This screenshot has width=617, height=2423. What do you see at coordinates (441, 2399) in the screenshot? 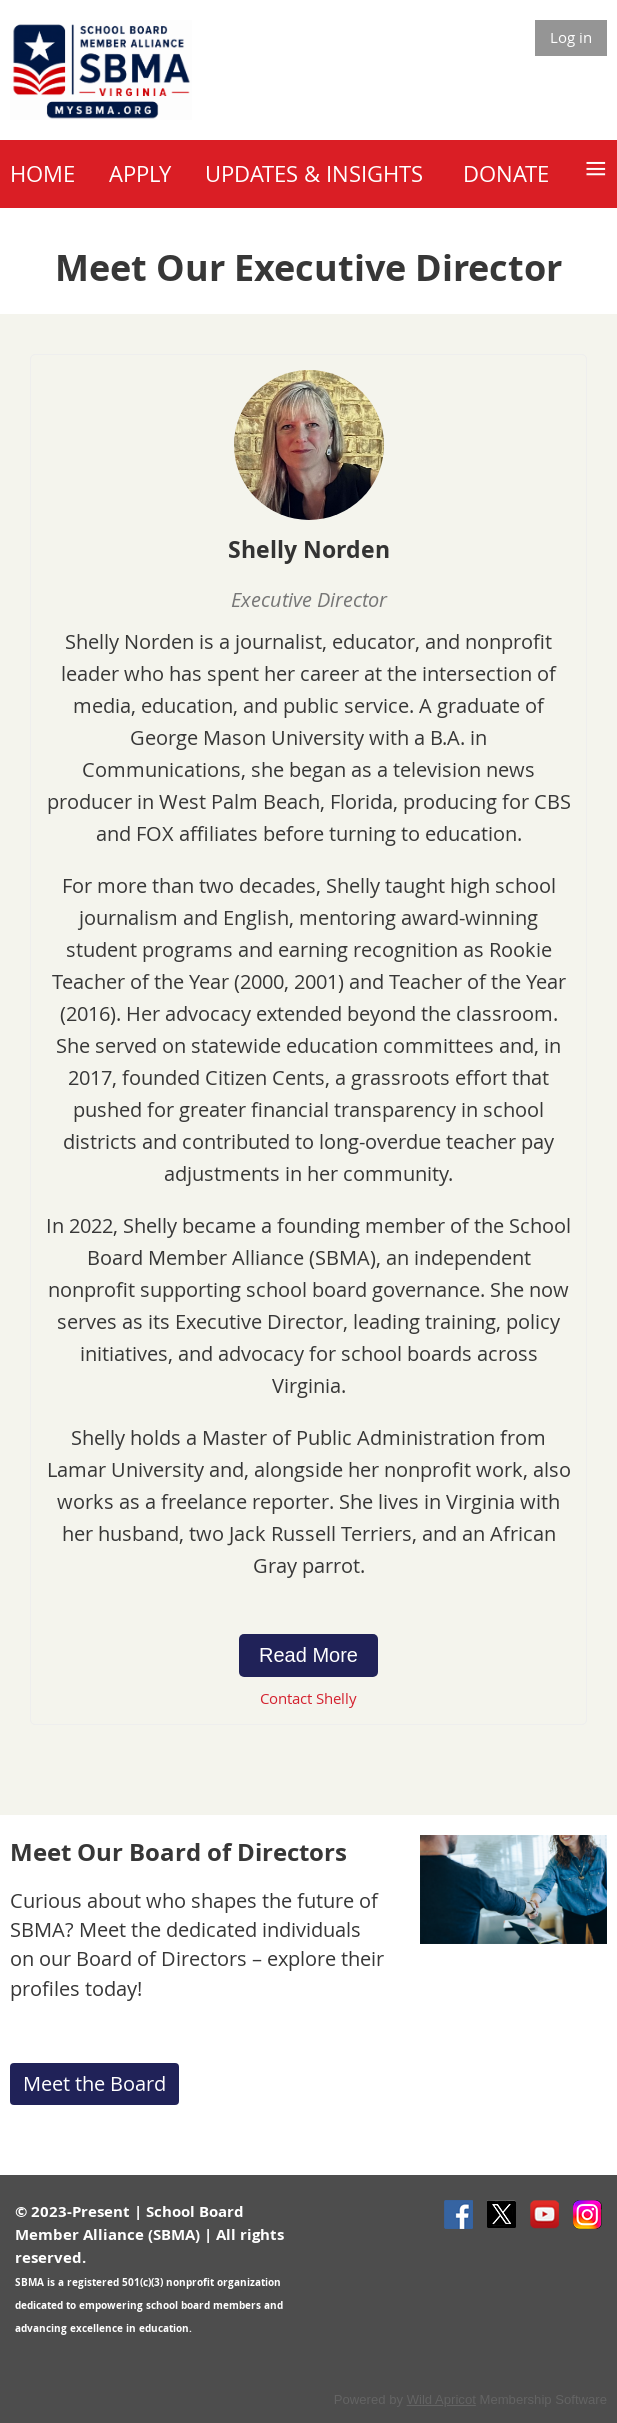
I see `Wild Apricot` at bounding box center [441, 2399].